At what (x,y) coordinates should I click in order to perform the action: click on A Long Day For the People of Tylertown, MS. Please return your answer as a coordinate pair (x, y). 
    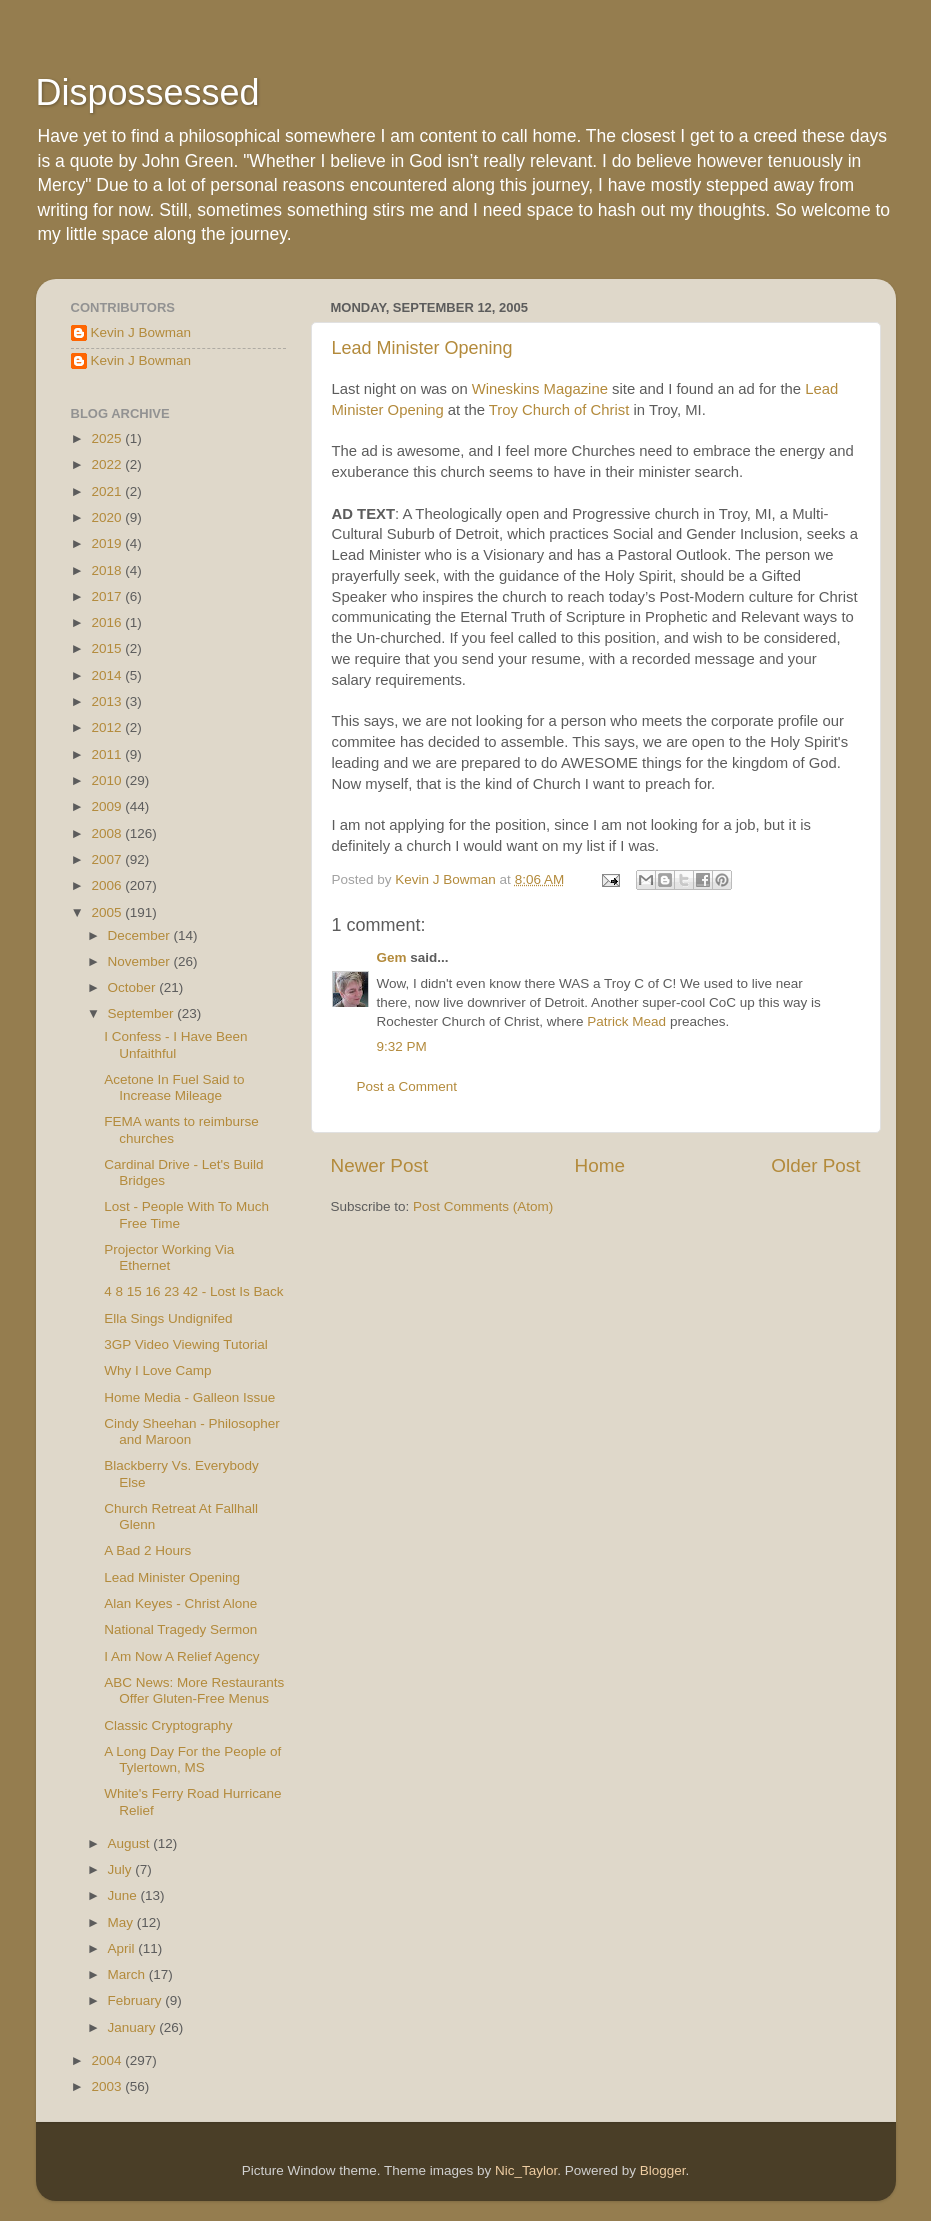
    Looking at the image, I should click on (192, 1759).